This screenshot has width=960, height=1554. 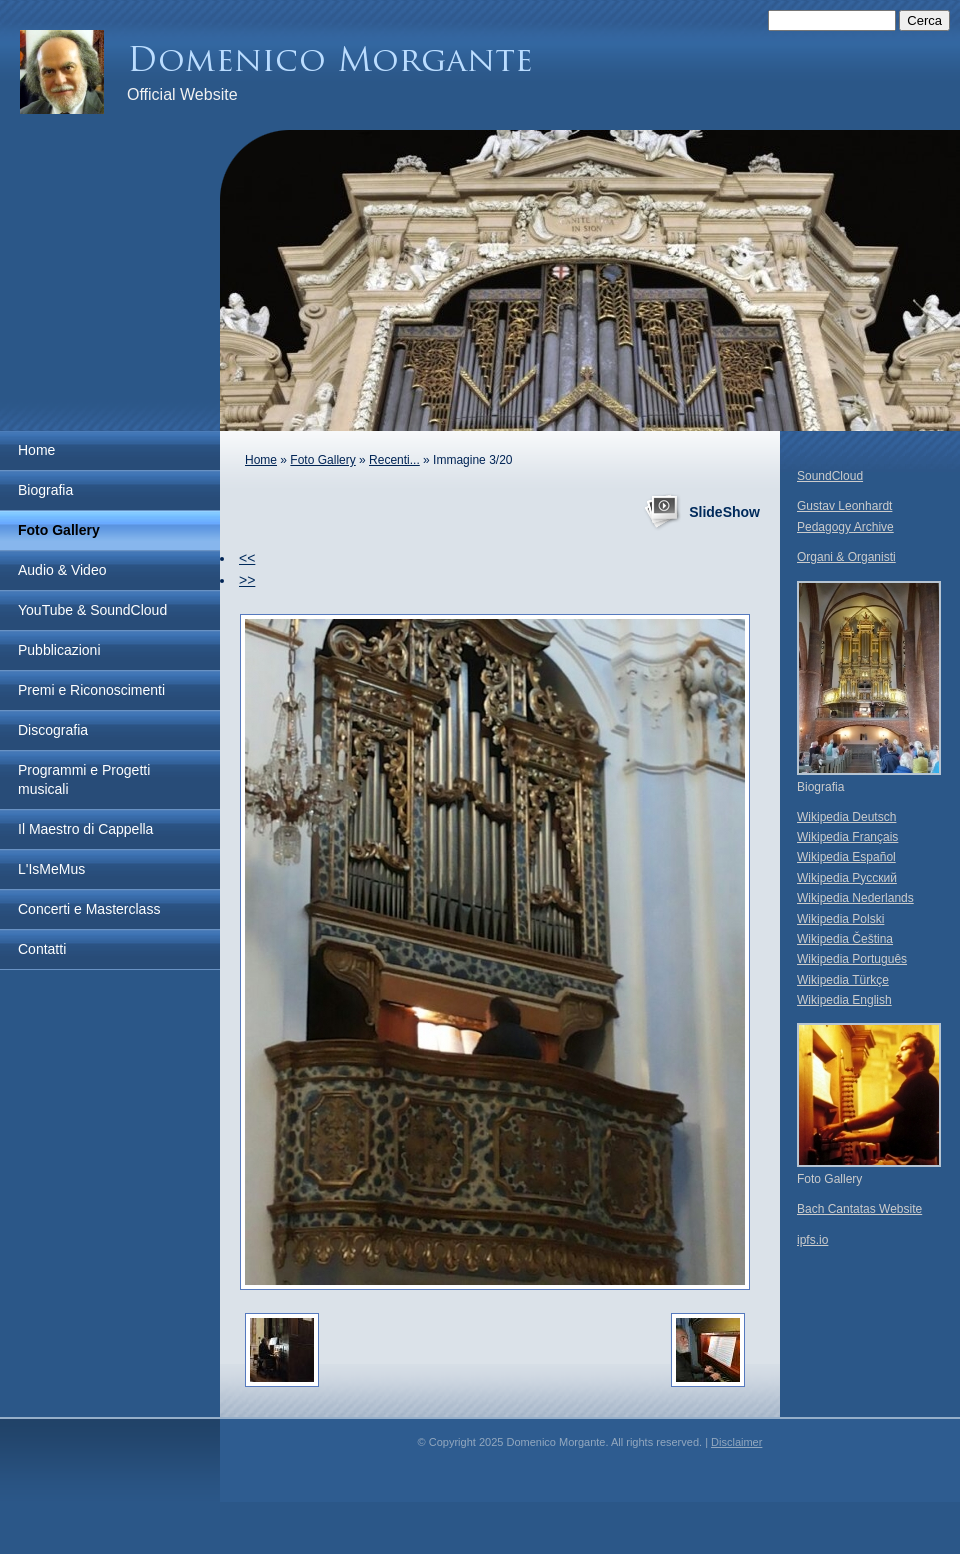 I want to click on Il Maestro di Cappella, so click(x=85, y=829).